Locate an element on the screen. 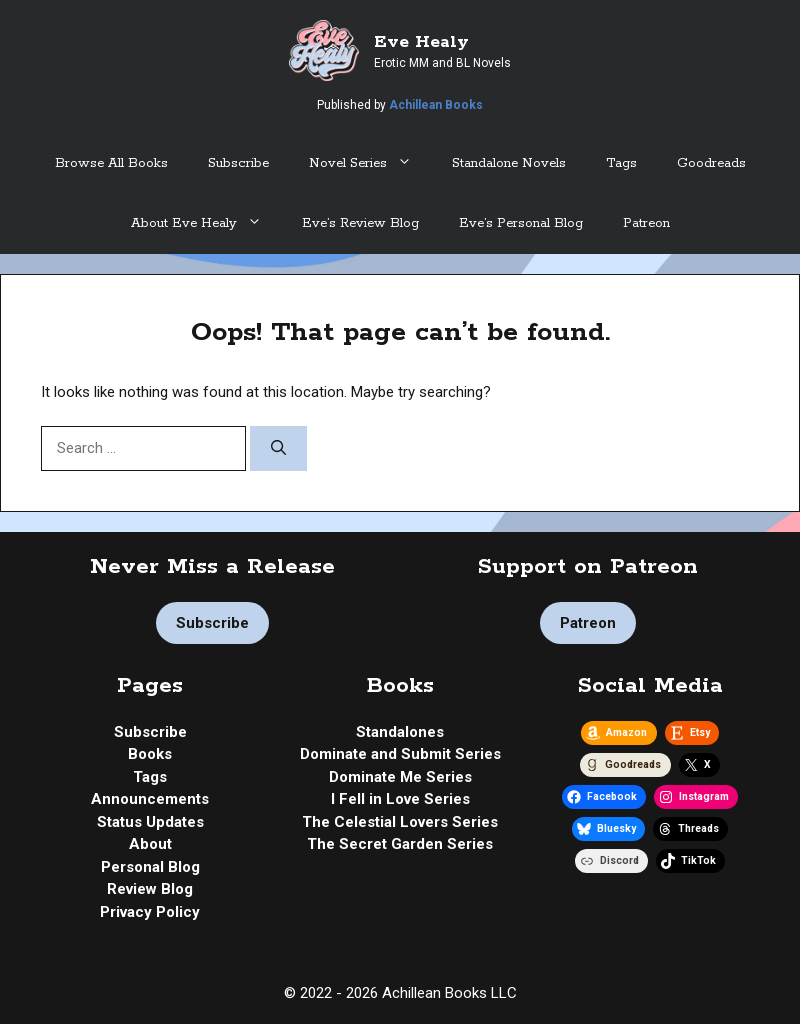 The image size is (800, 1024). [Search] is located at coordinates (278, 448).